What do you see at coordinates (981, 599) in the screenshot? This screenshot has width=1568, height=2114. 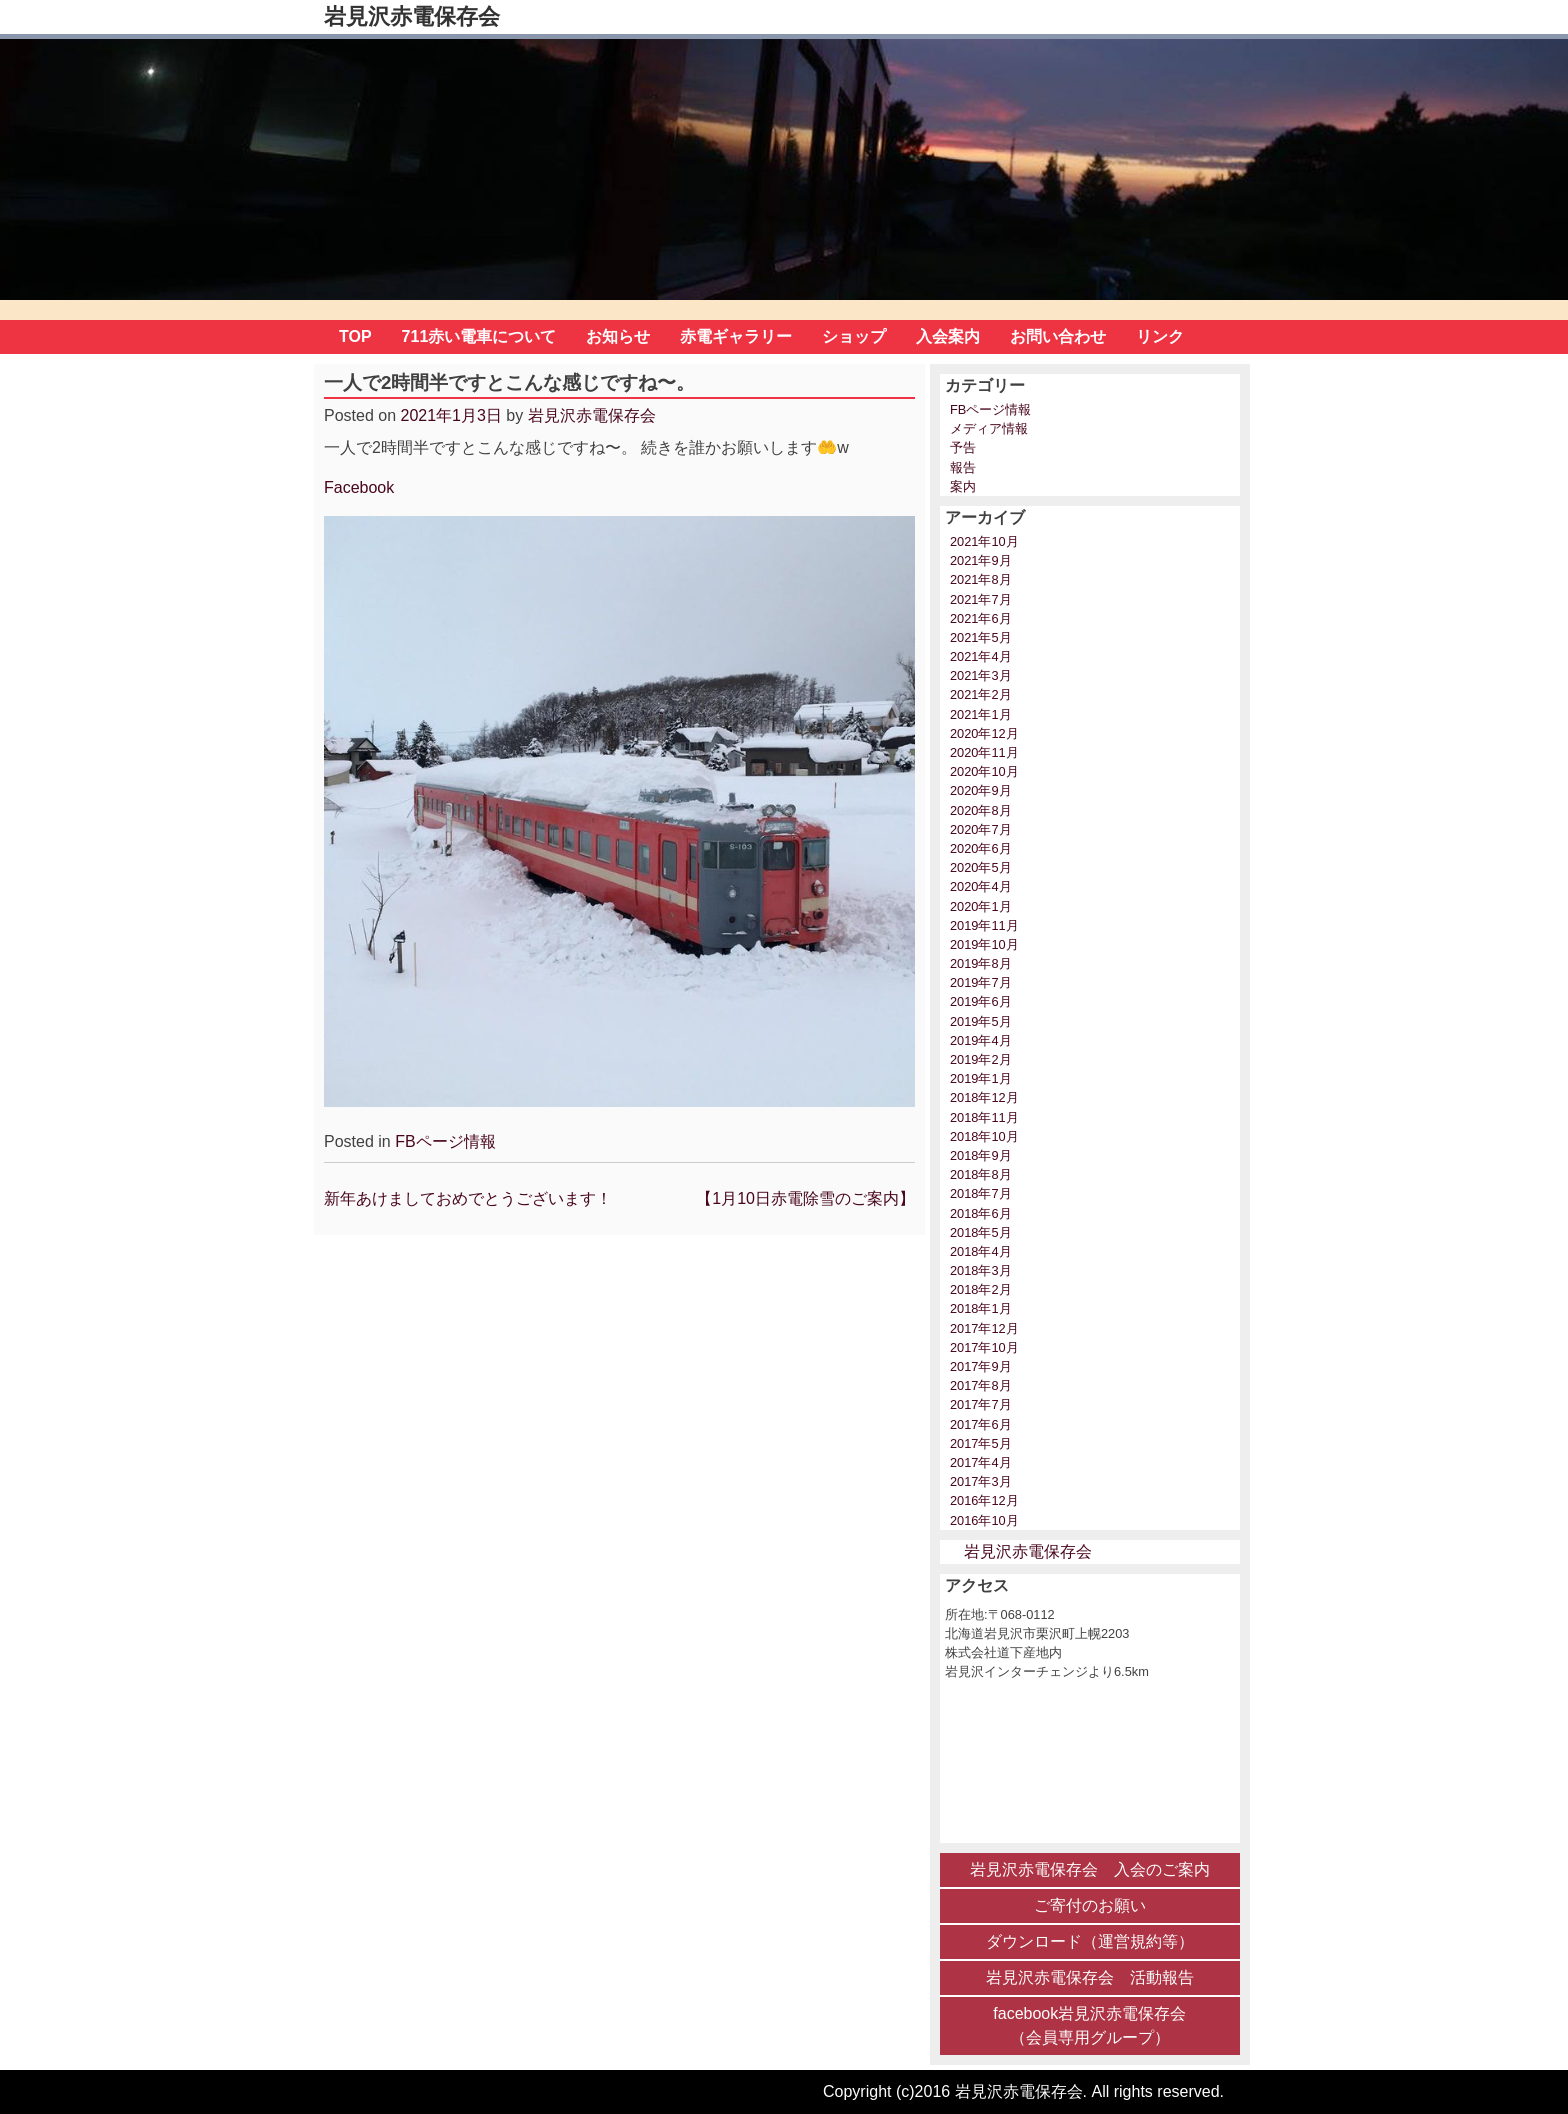 I see `2021年7月` at bounding box center [981, 599].